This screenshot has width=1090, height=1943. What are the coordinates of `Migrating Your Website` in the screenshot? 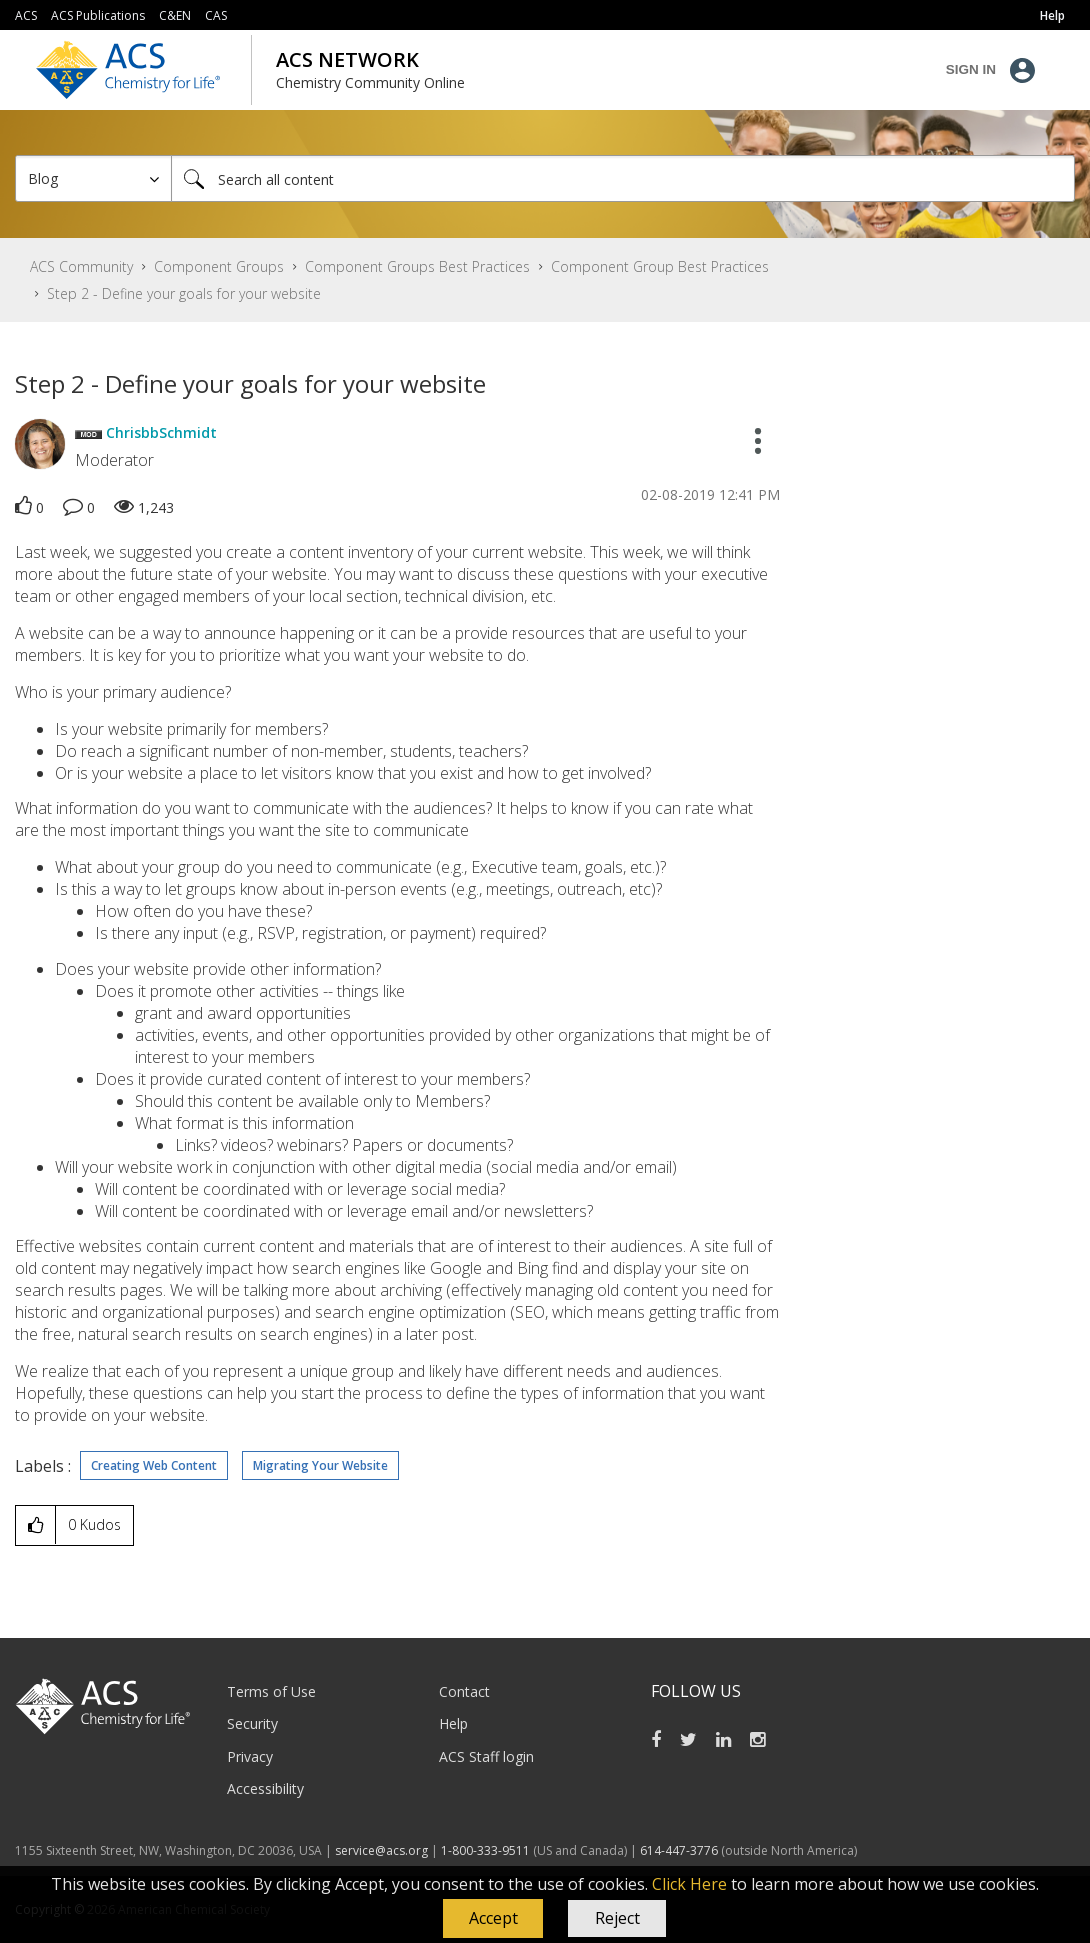 It's located at (320, 1465).